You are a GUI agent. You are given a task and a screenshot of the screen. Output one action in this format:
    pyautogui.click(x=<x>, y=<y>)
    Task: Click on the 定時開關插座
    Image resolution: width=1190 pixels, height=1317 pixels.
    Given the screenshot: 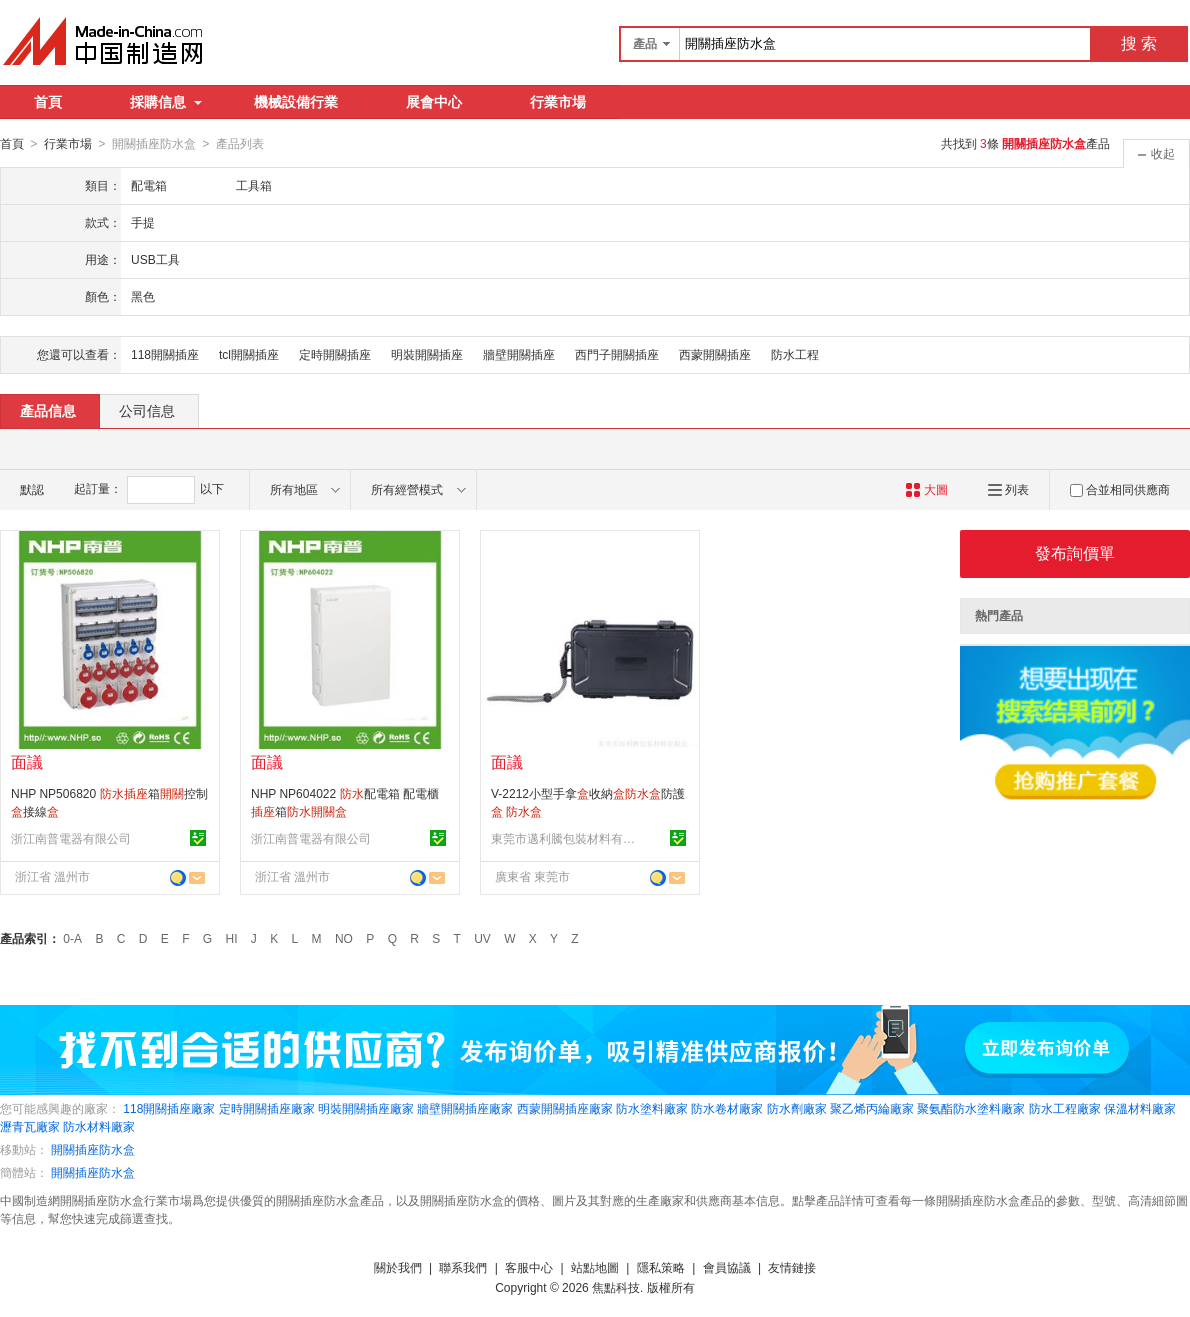 What is the action you would take?
    pyautogui.click(x=335, y=354)
    